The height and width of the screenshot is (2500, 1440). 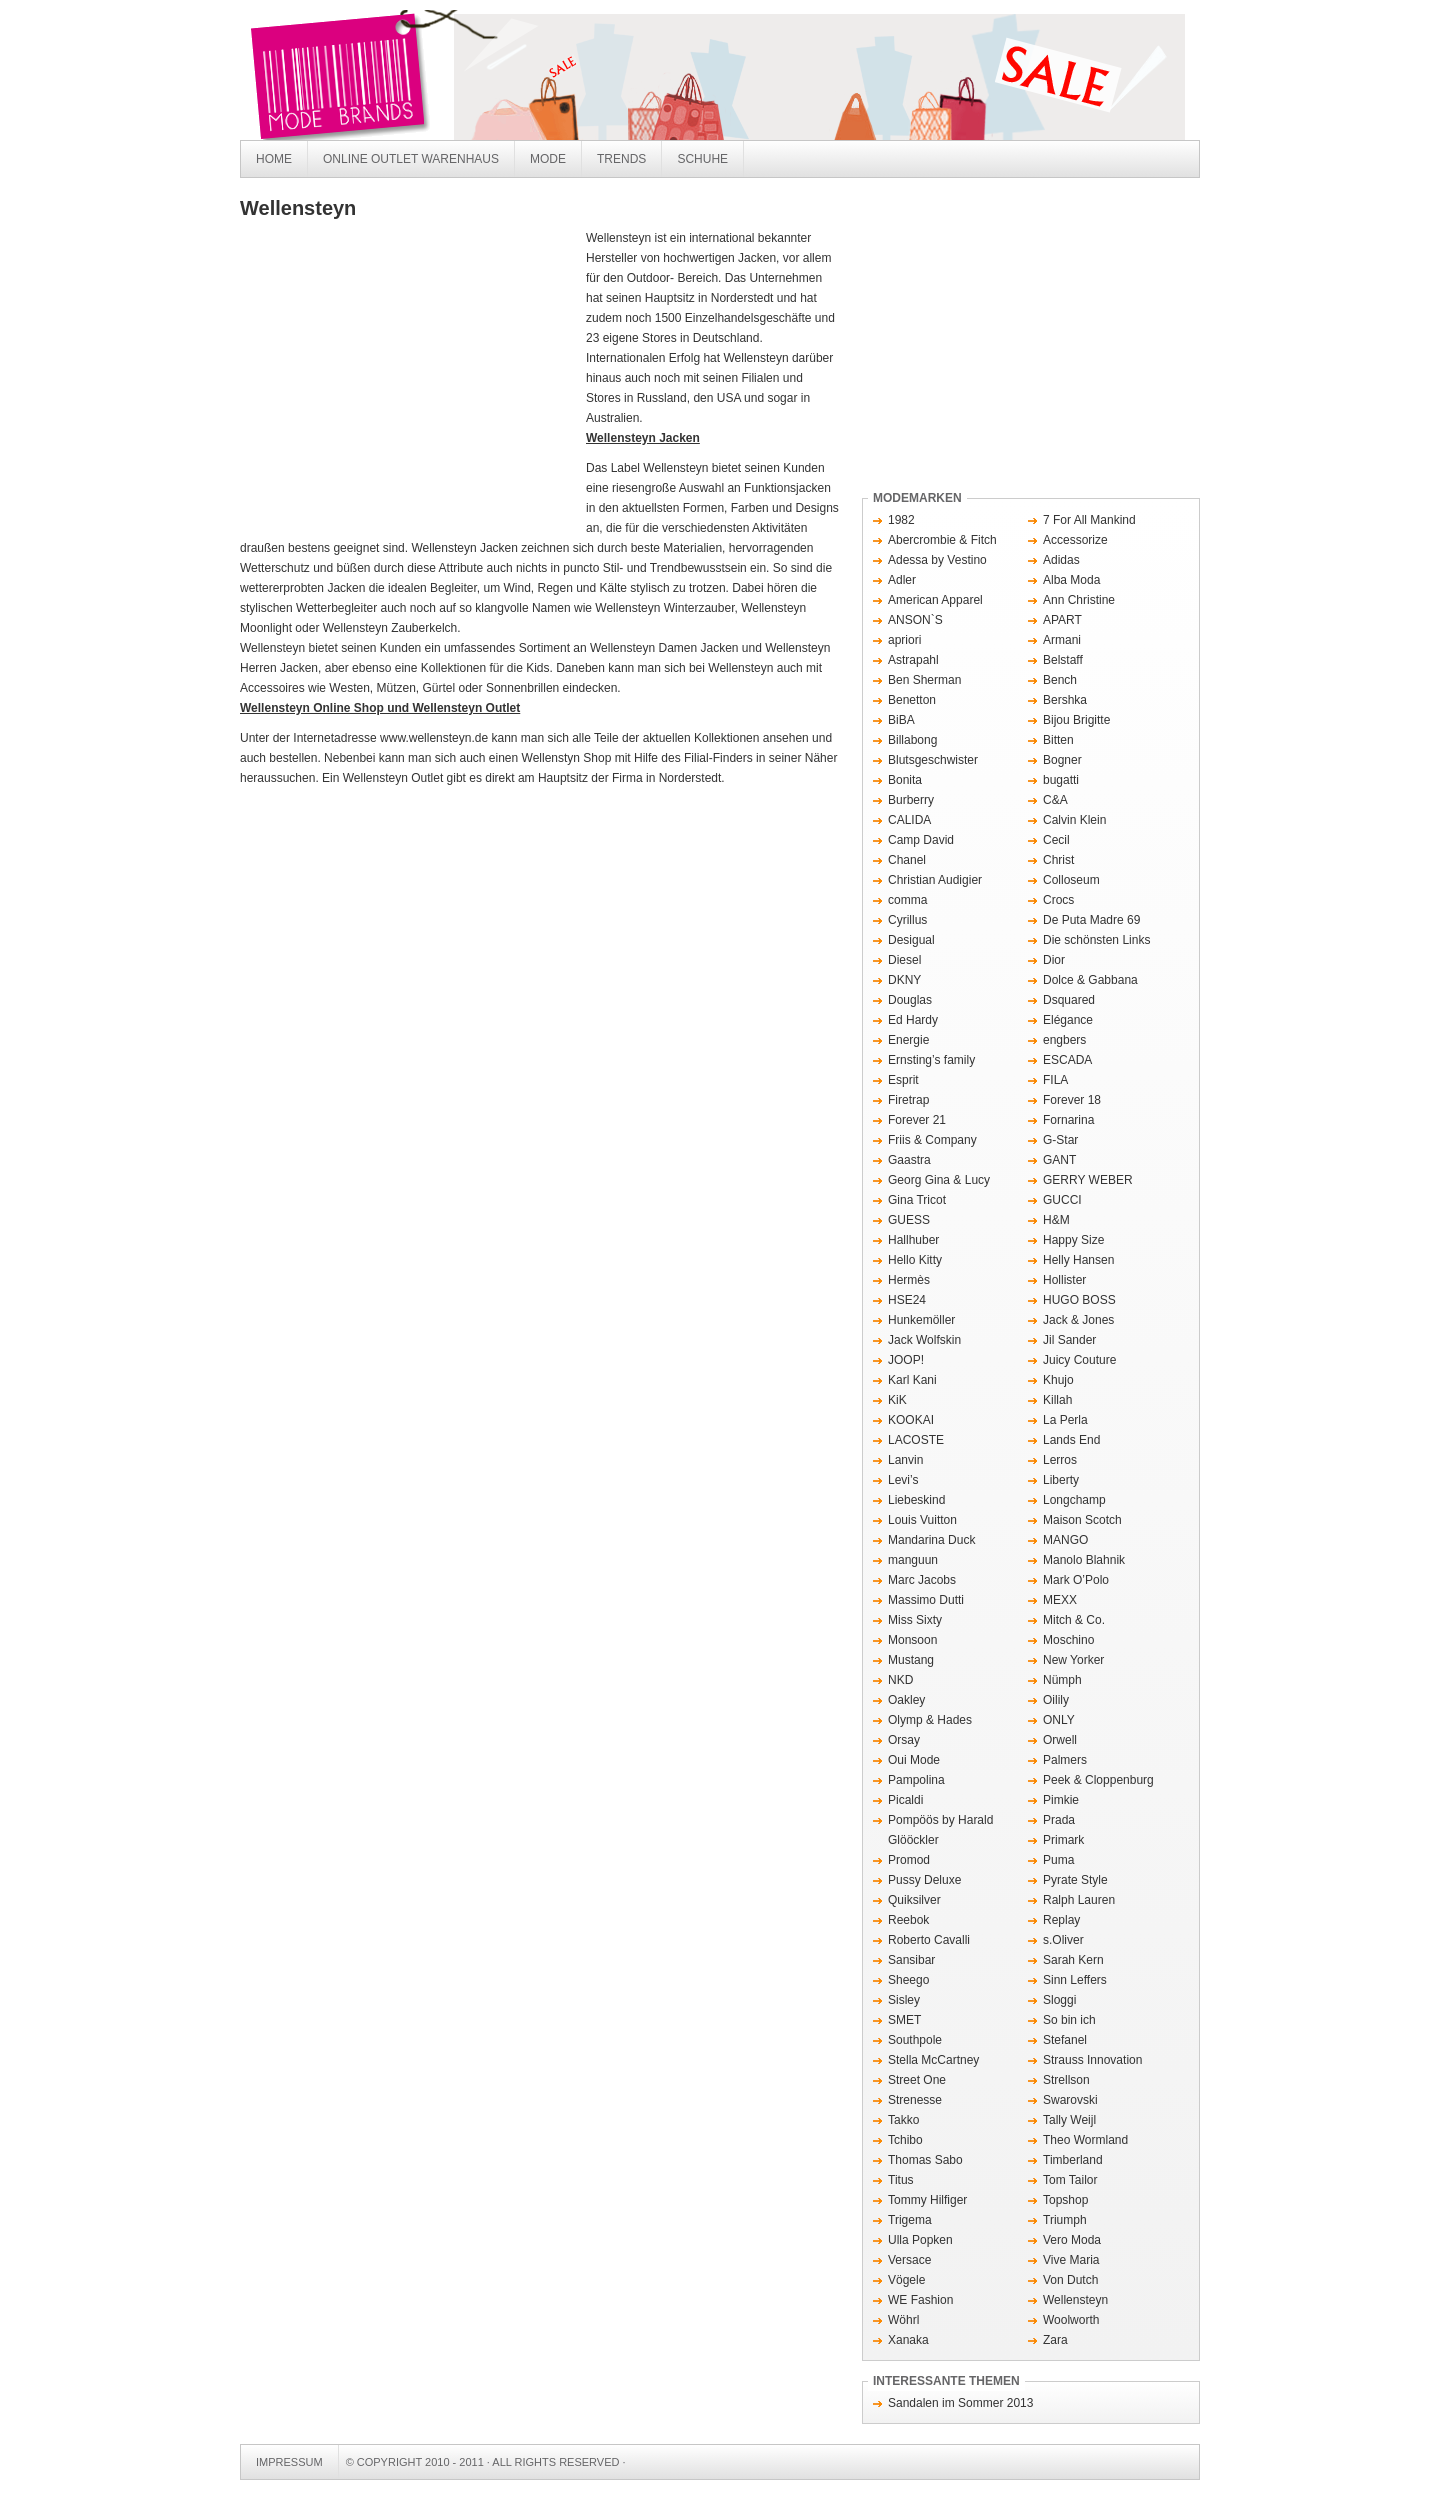 What do you see at coordinates (1059, 1160) in the screenshot?
I see `GANT` at bounding box center [1059, 1160].